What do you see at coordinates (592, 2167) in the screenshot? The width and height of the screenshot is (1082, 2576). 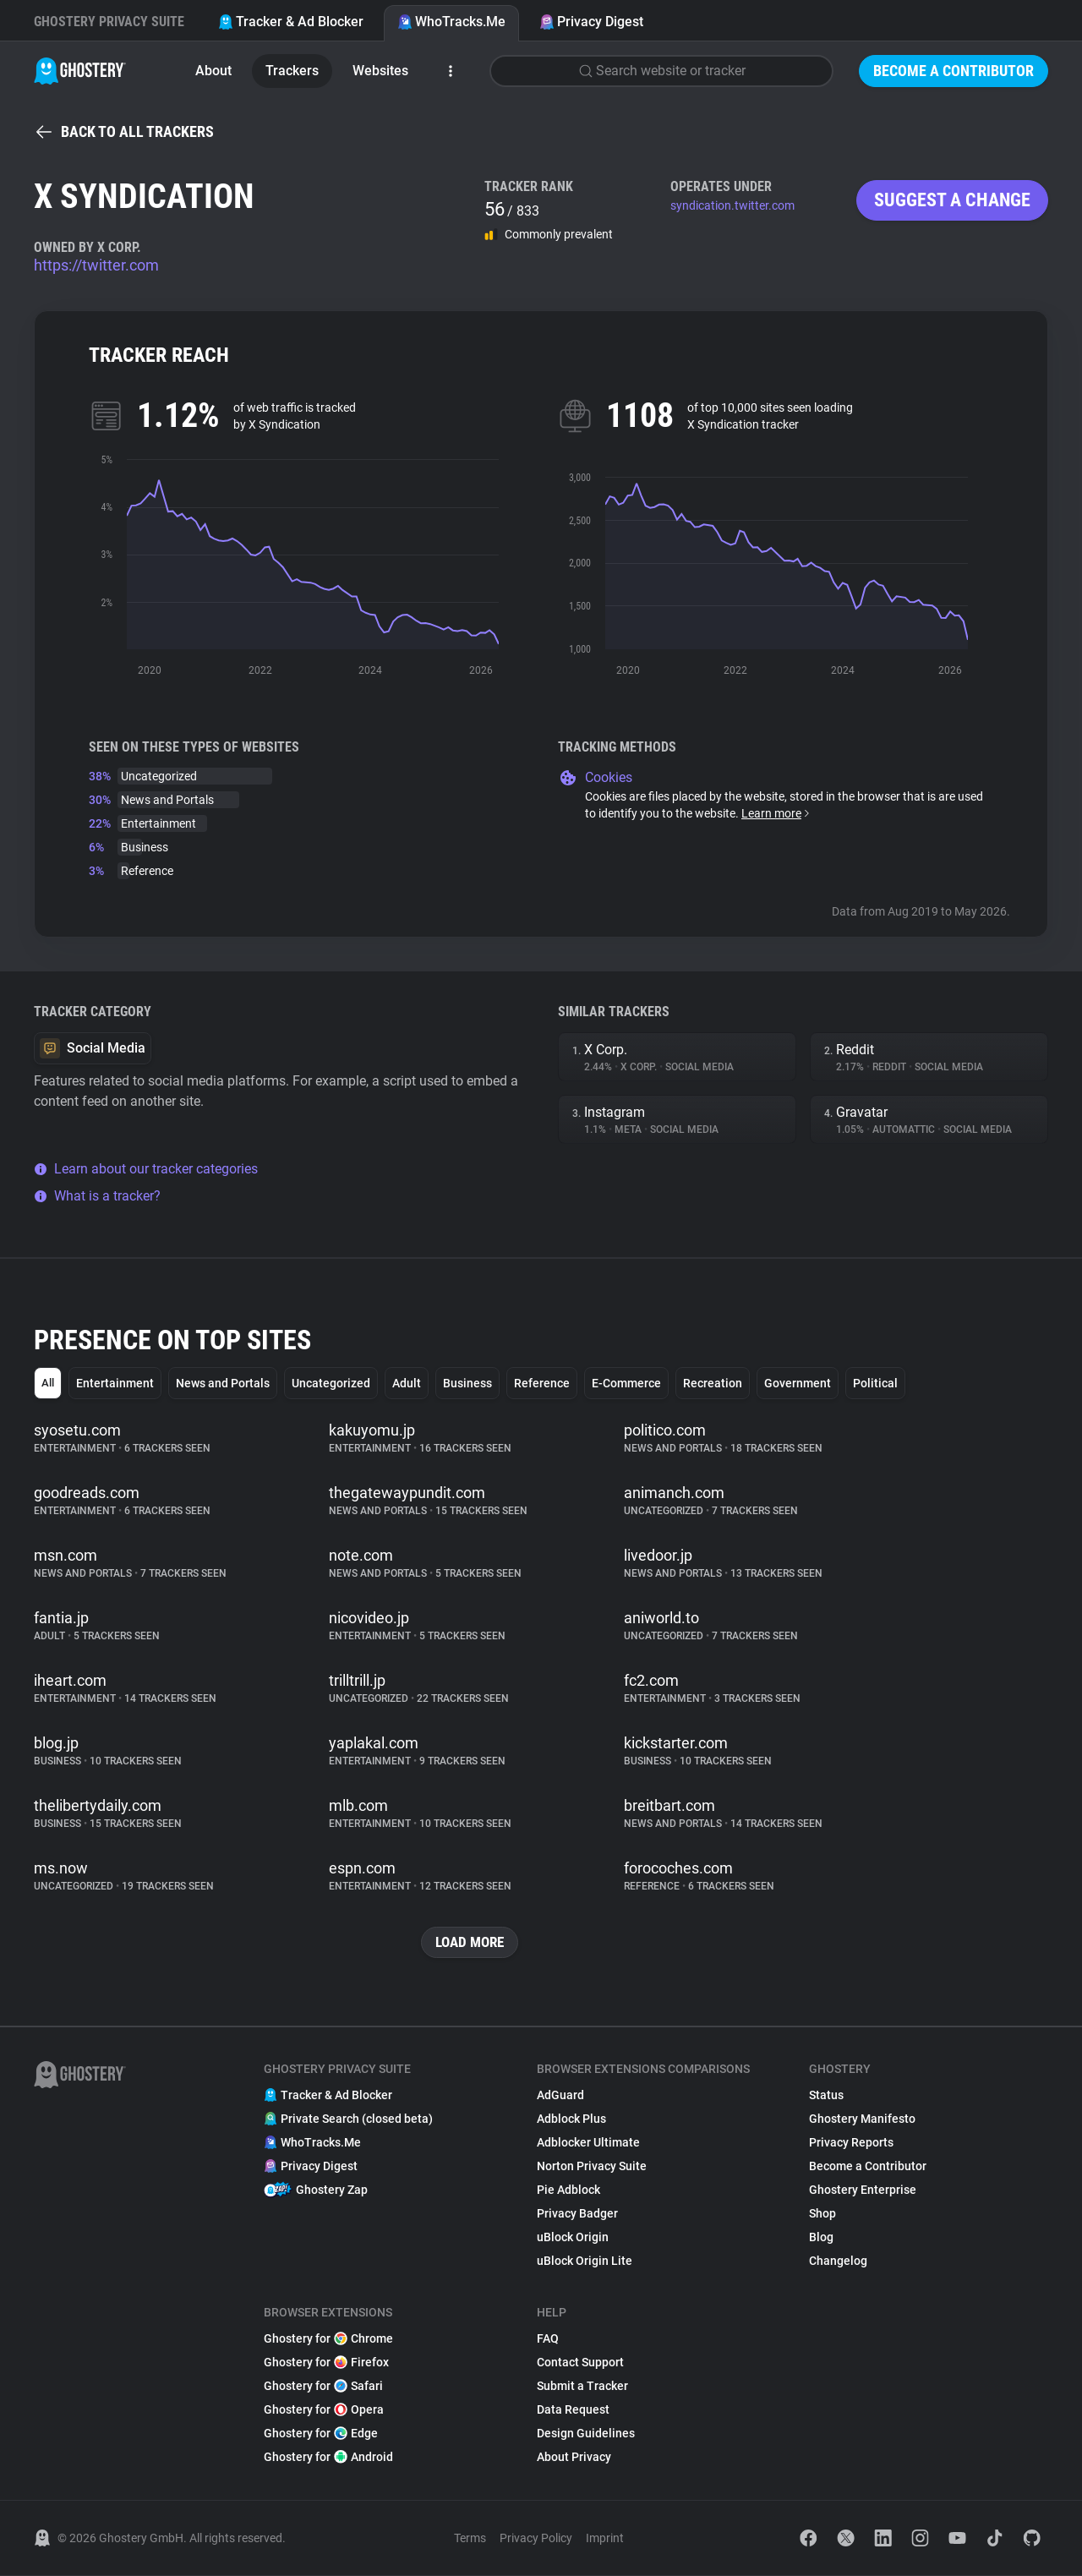 I see `Norton Privacy Suite` at bounding box center [592, 2167].